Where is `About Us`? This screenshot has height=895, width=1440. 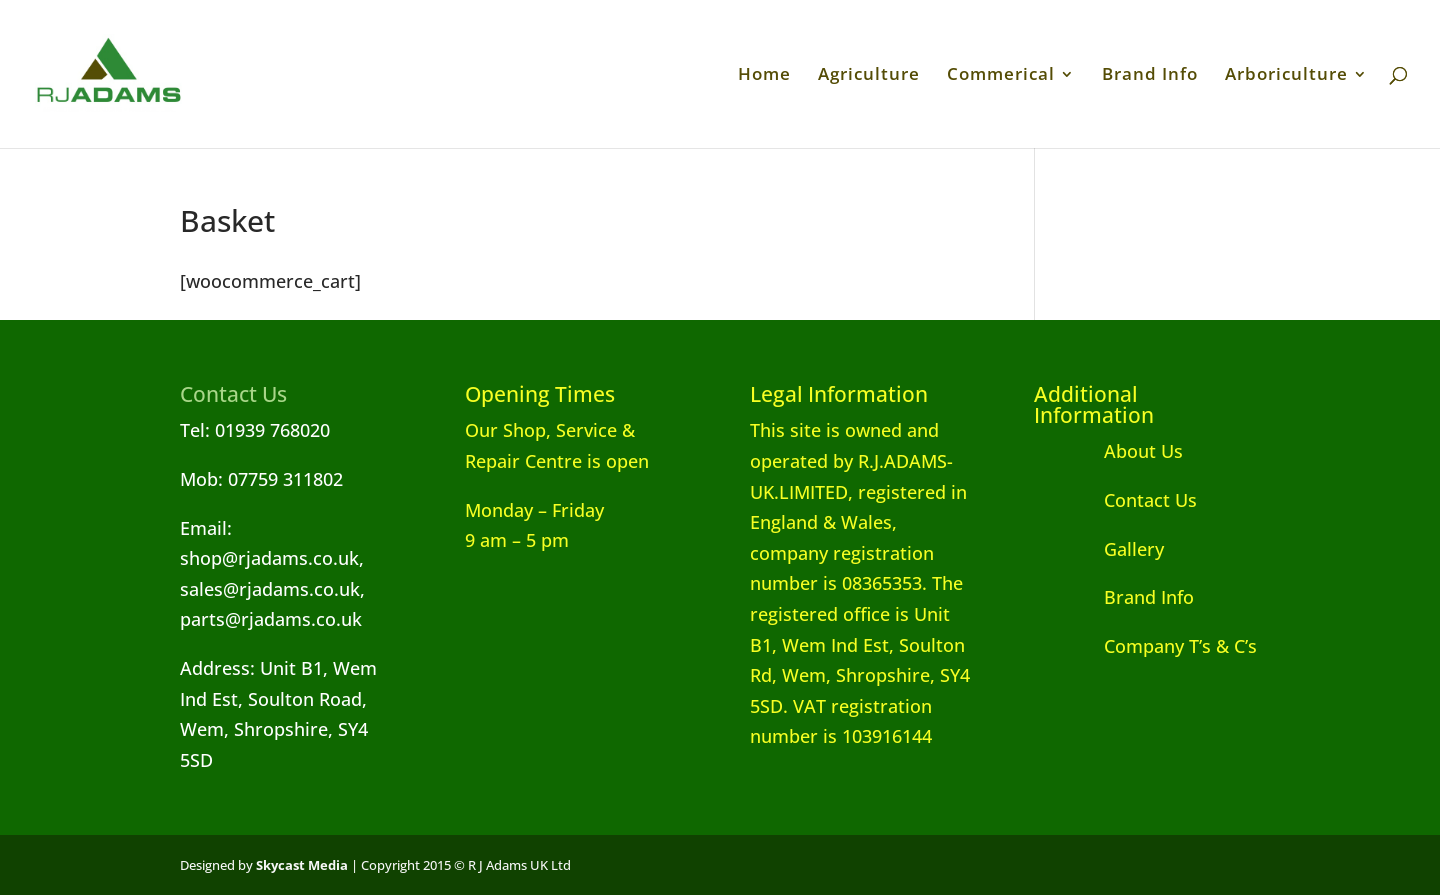
About Us is located at coordinates (1108, 451).